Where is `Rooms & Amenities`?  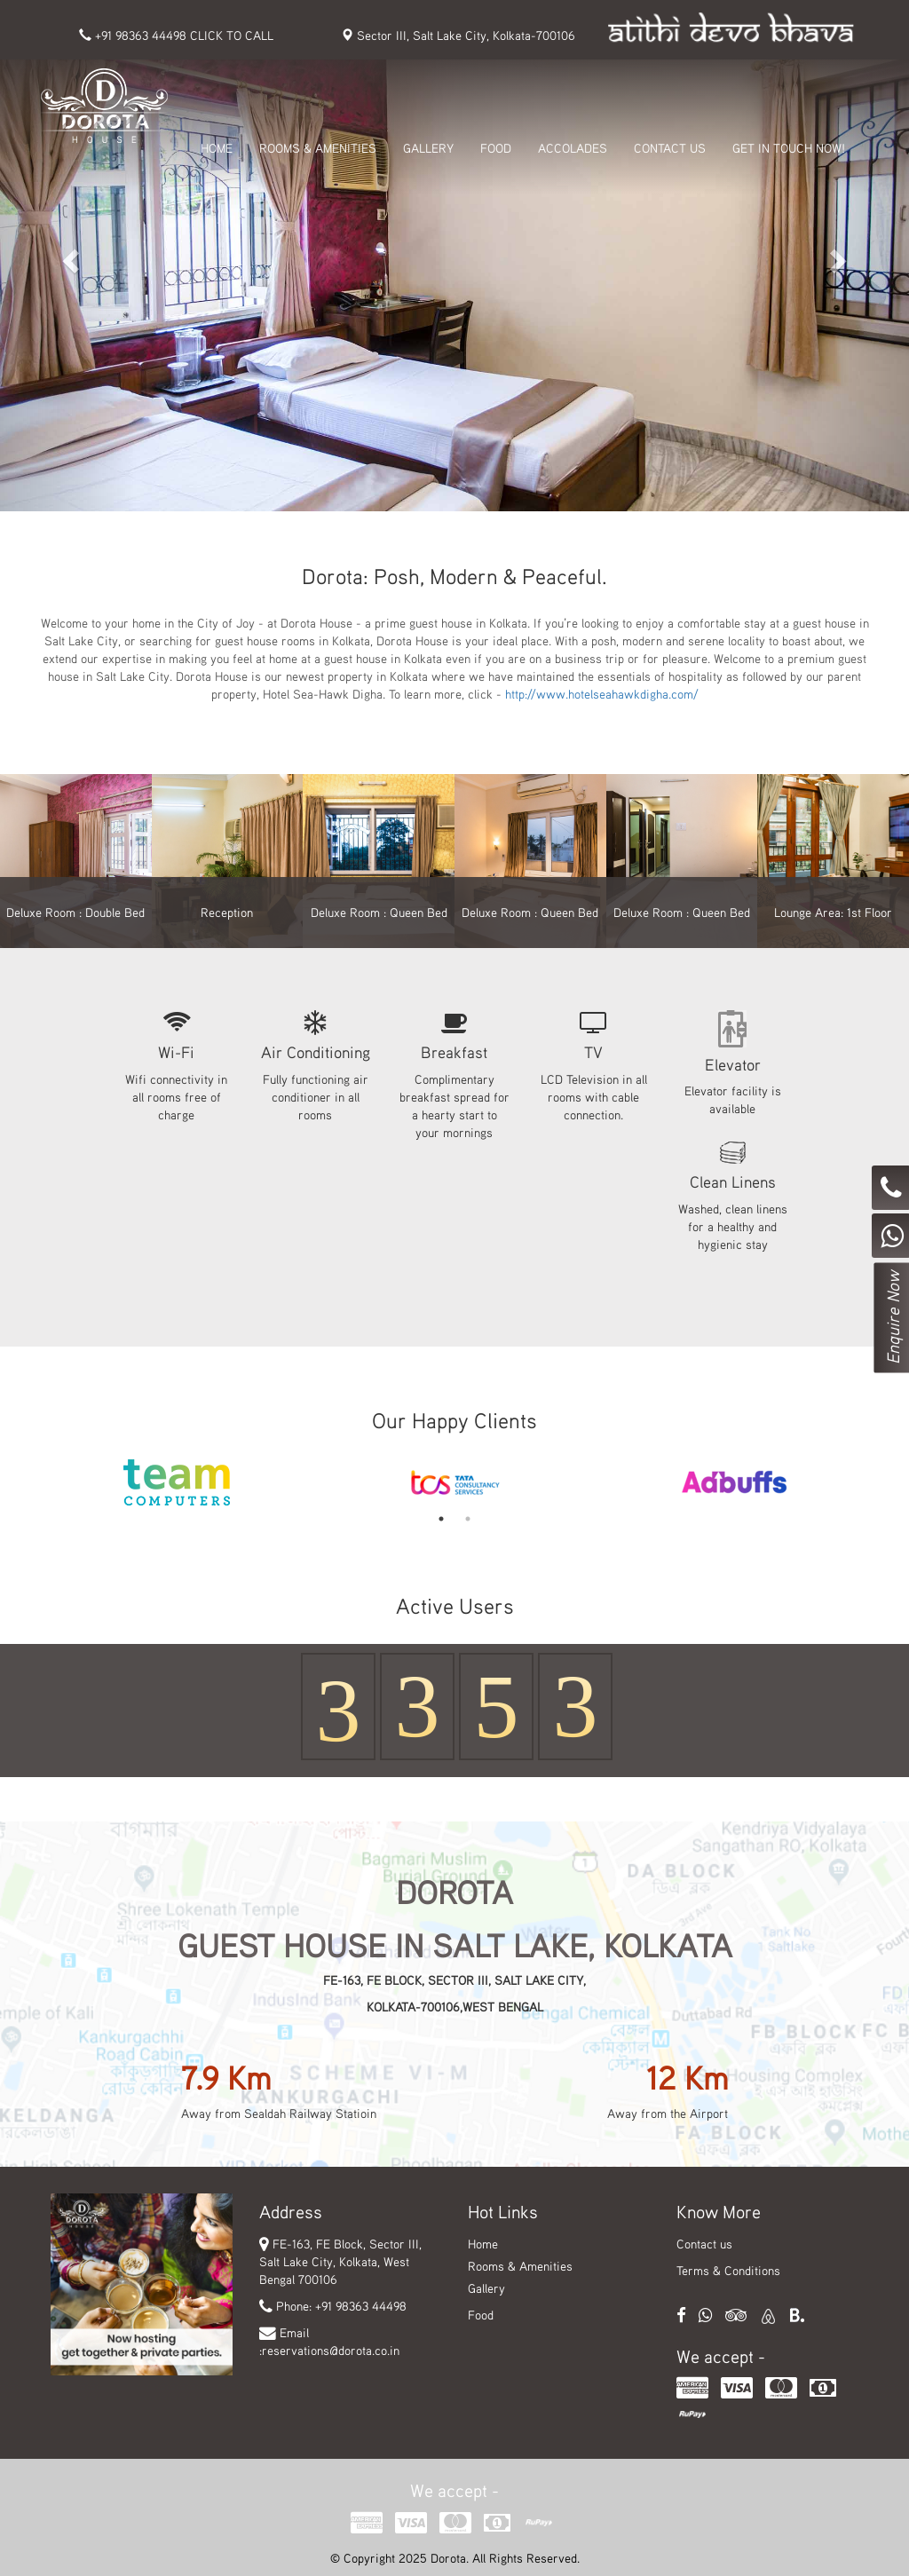
Rooms & Amenities is located at coordinates (520, 2265).